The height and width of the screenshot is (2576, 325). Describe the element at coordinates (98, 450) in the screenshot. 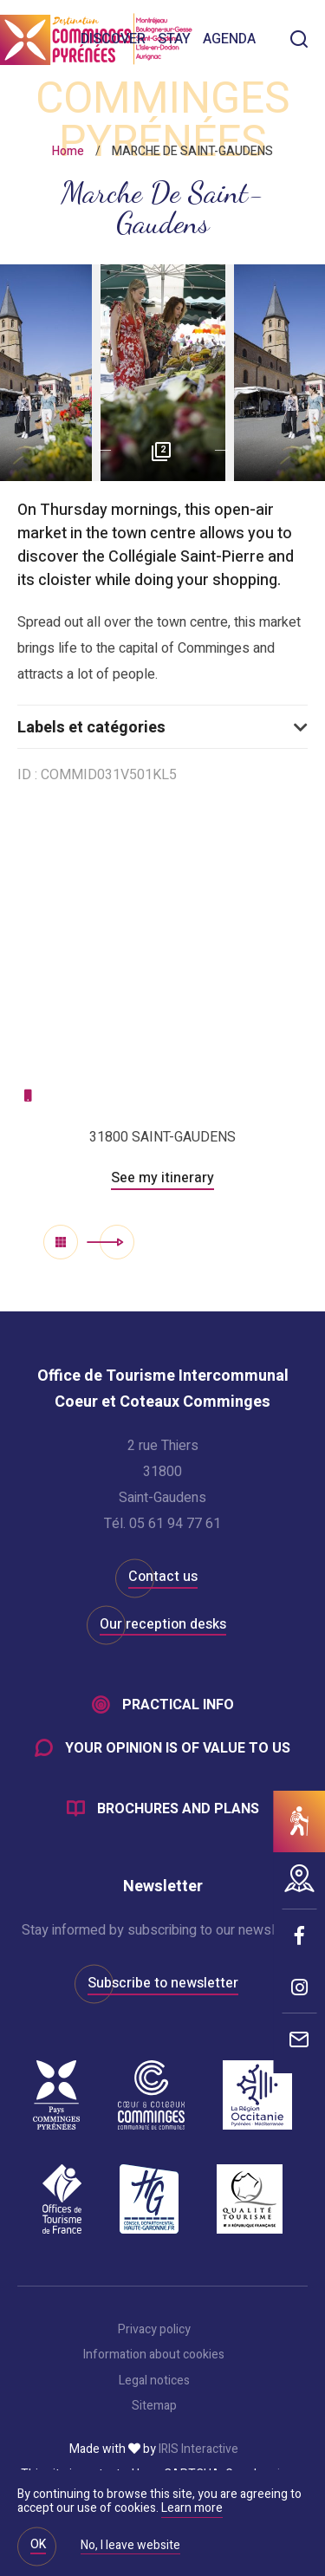

I see `Previous [button]` at that location.